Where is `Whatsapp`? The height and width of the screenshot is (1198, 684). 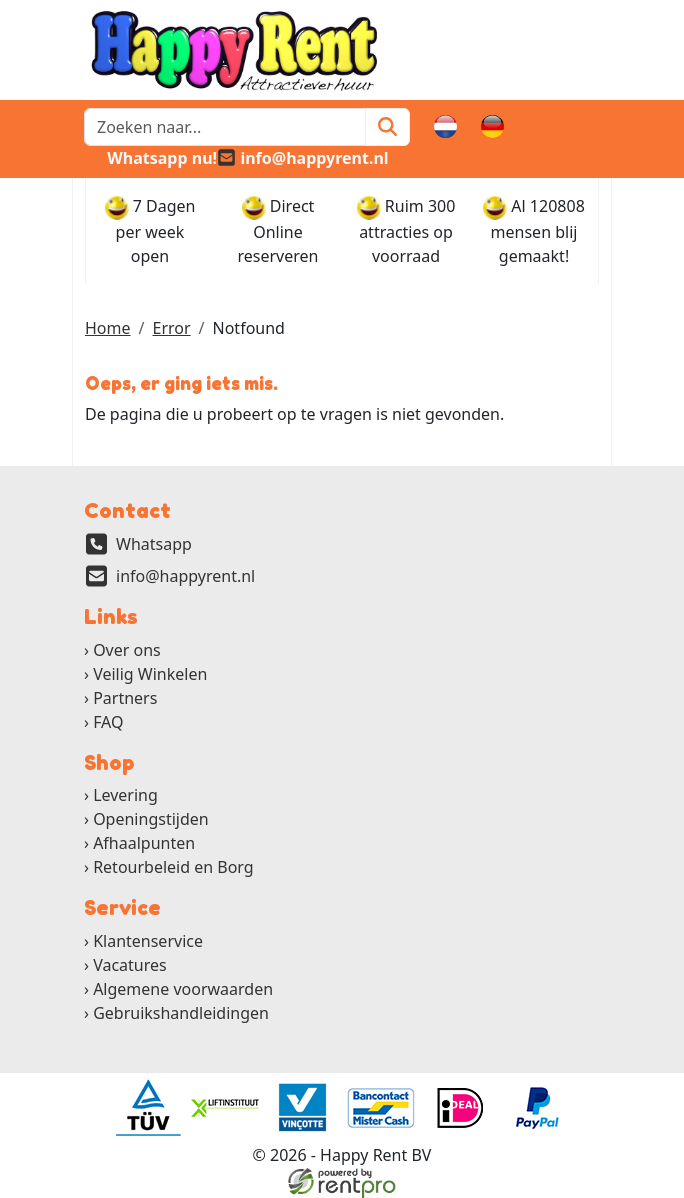 Whatsapp is located at coordinates (154, 544).